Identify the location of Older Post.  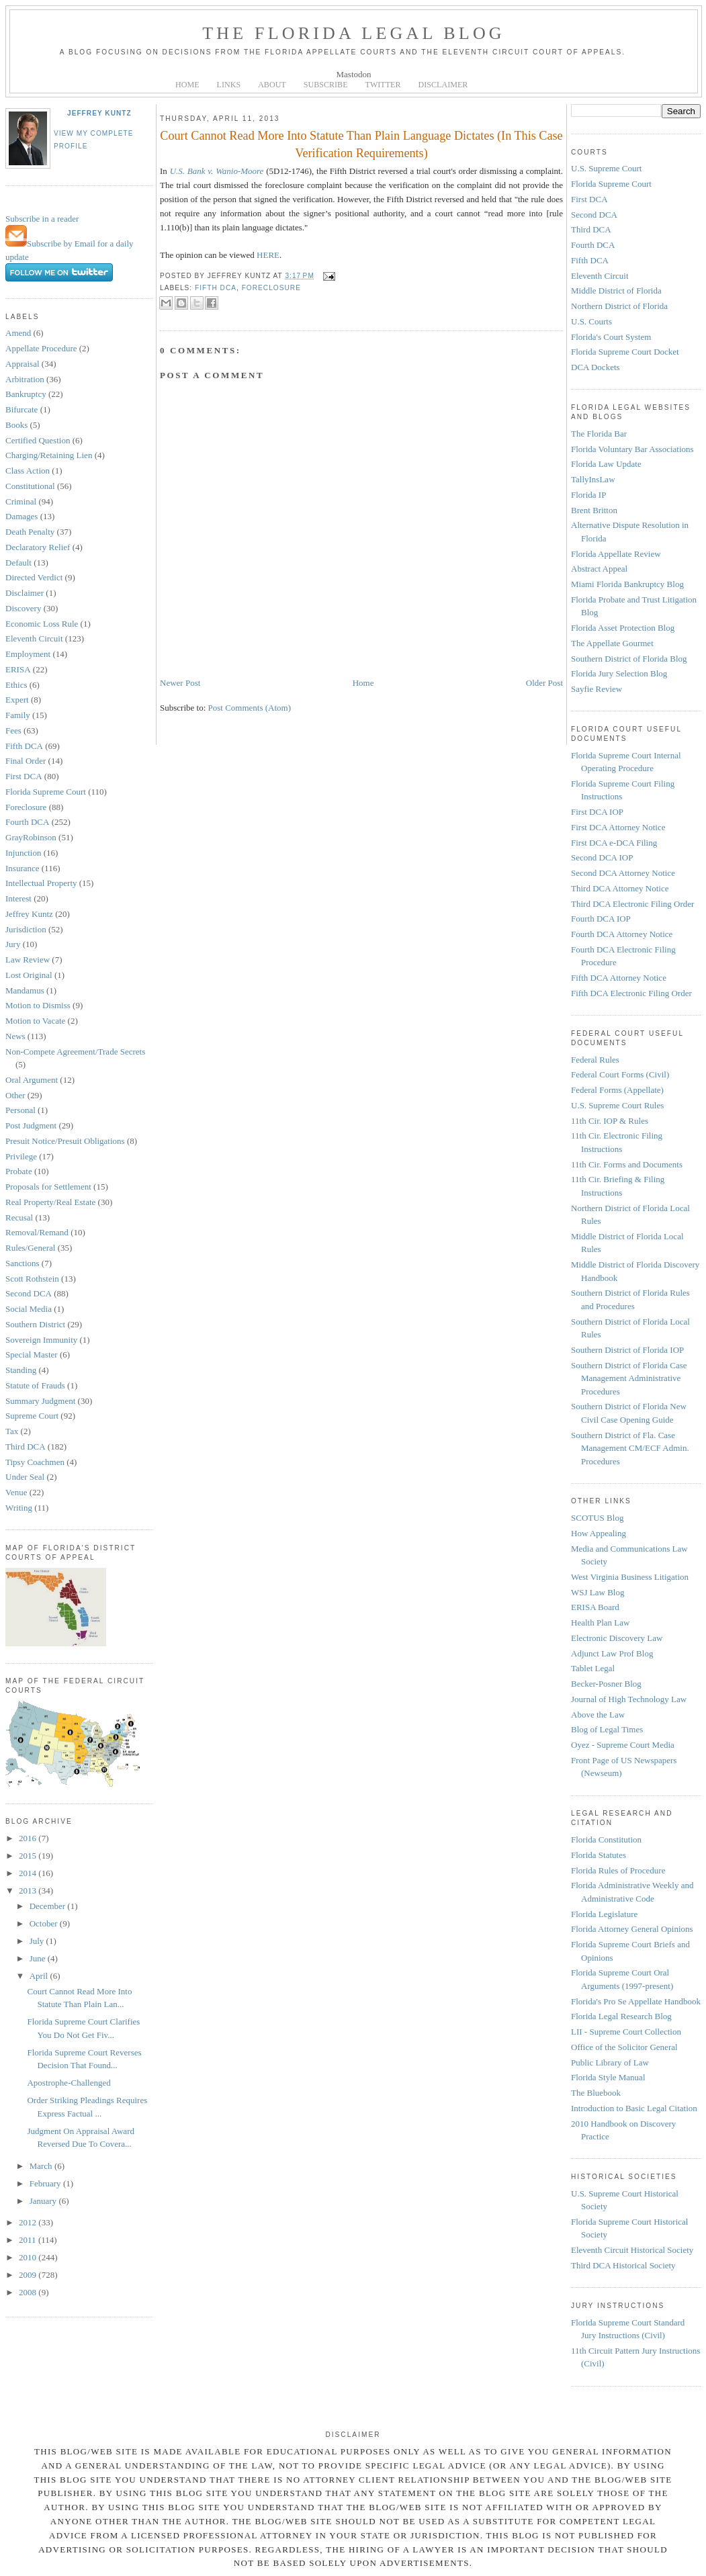
(544, 683).